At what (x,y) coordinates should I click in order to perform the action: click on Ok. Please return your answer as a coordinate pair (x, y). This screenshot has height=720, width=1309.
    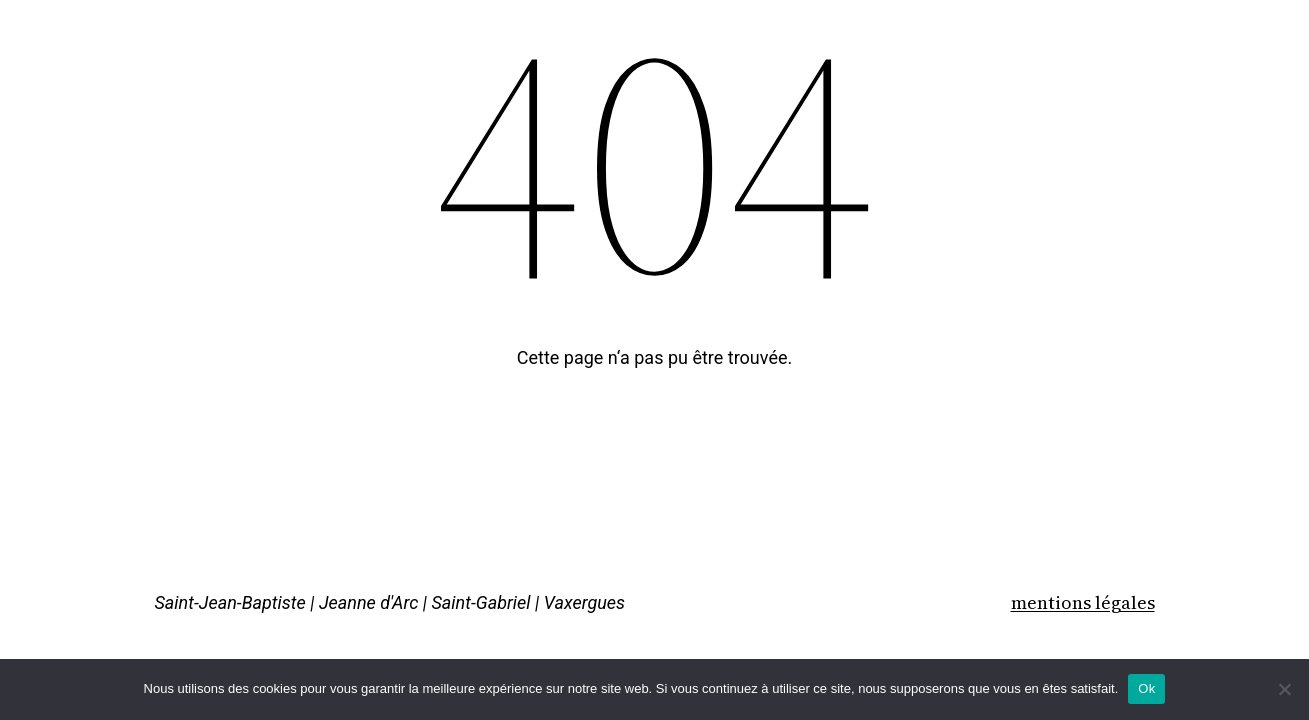
    Looking at the image, I should click on (1146, 688).